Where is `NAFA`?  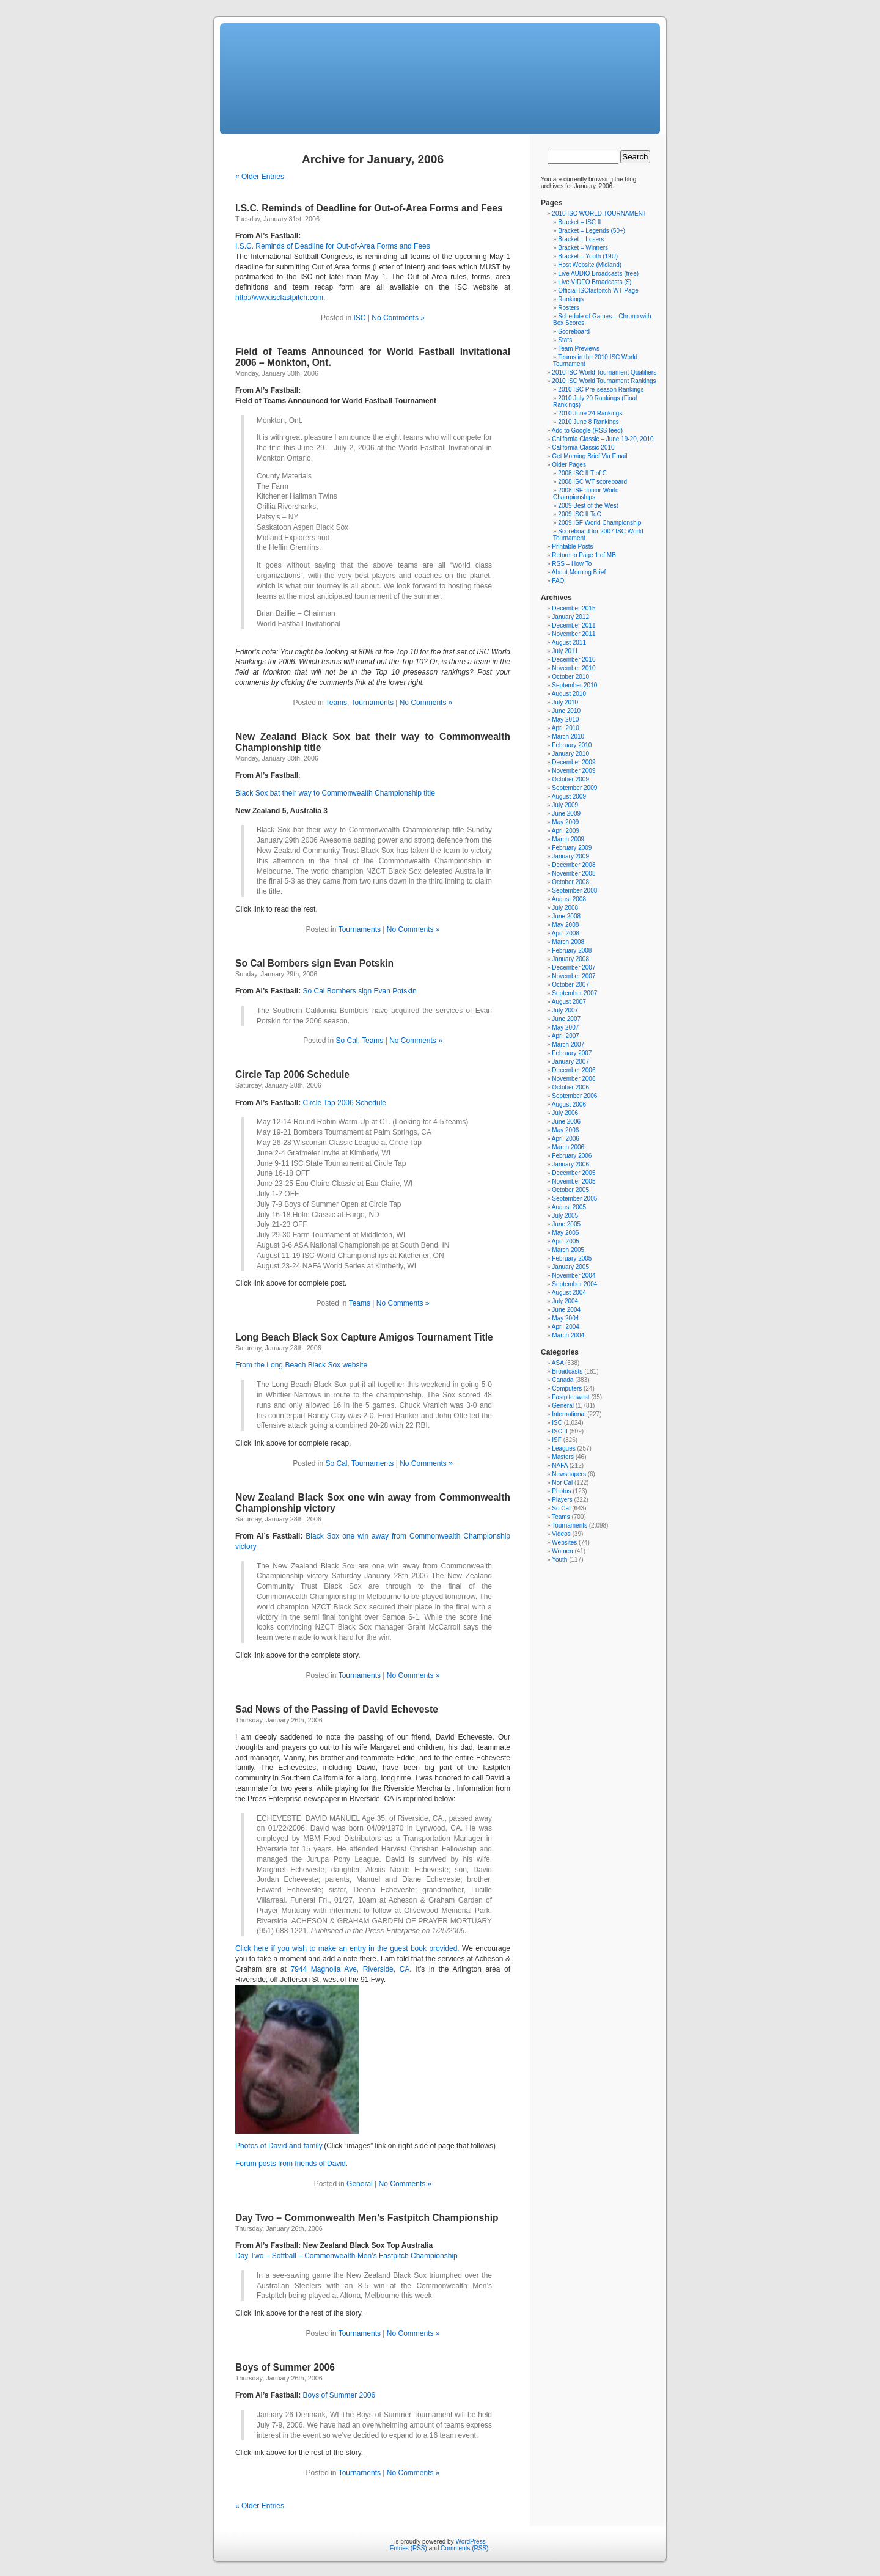 NAFA is located at coordinates (560, 1465).